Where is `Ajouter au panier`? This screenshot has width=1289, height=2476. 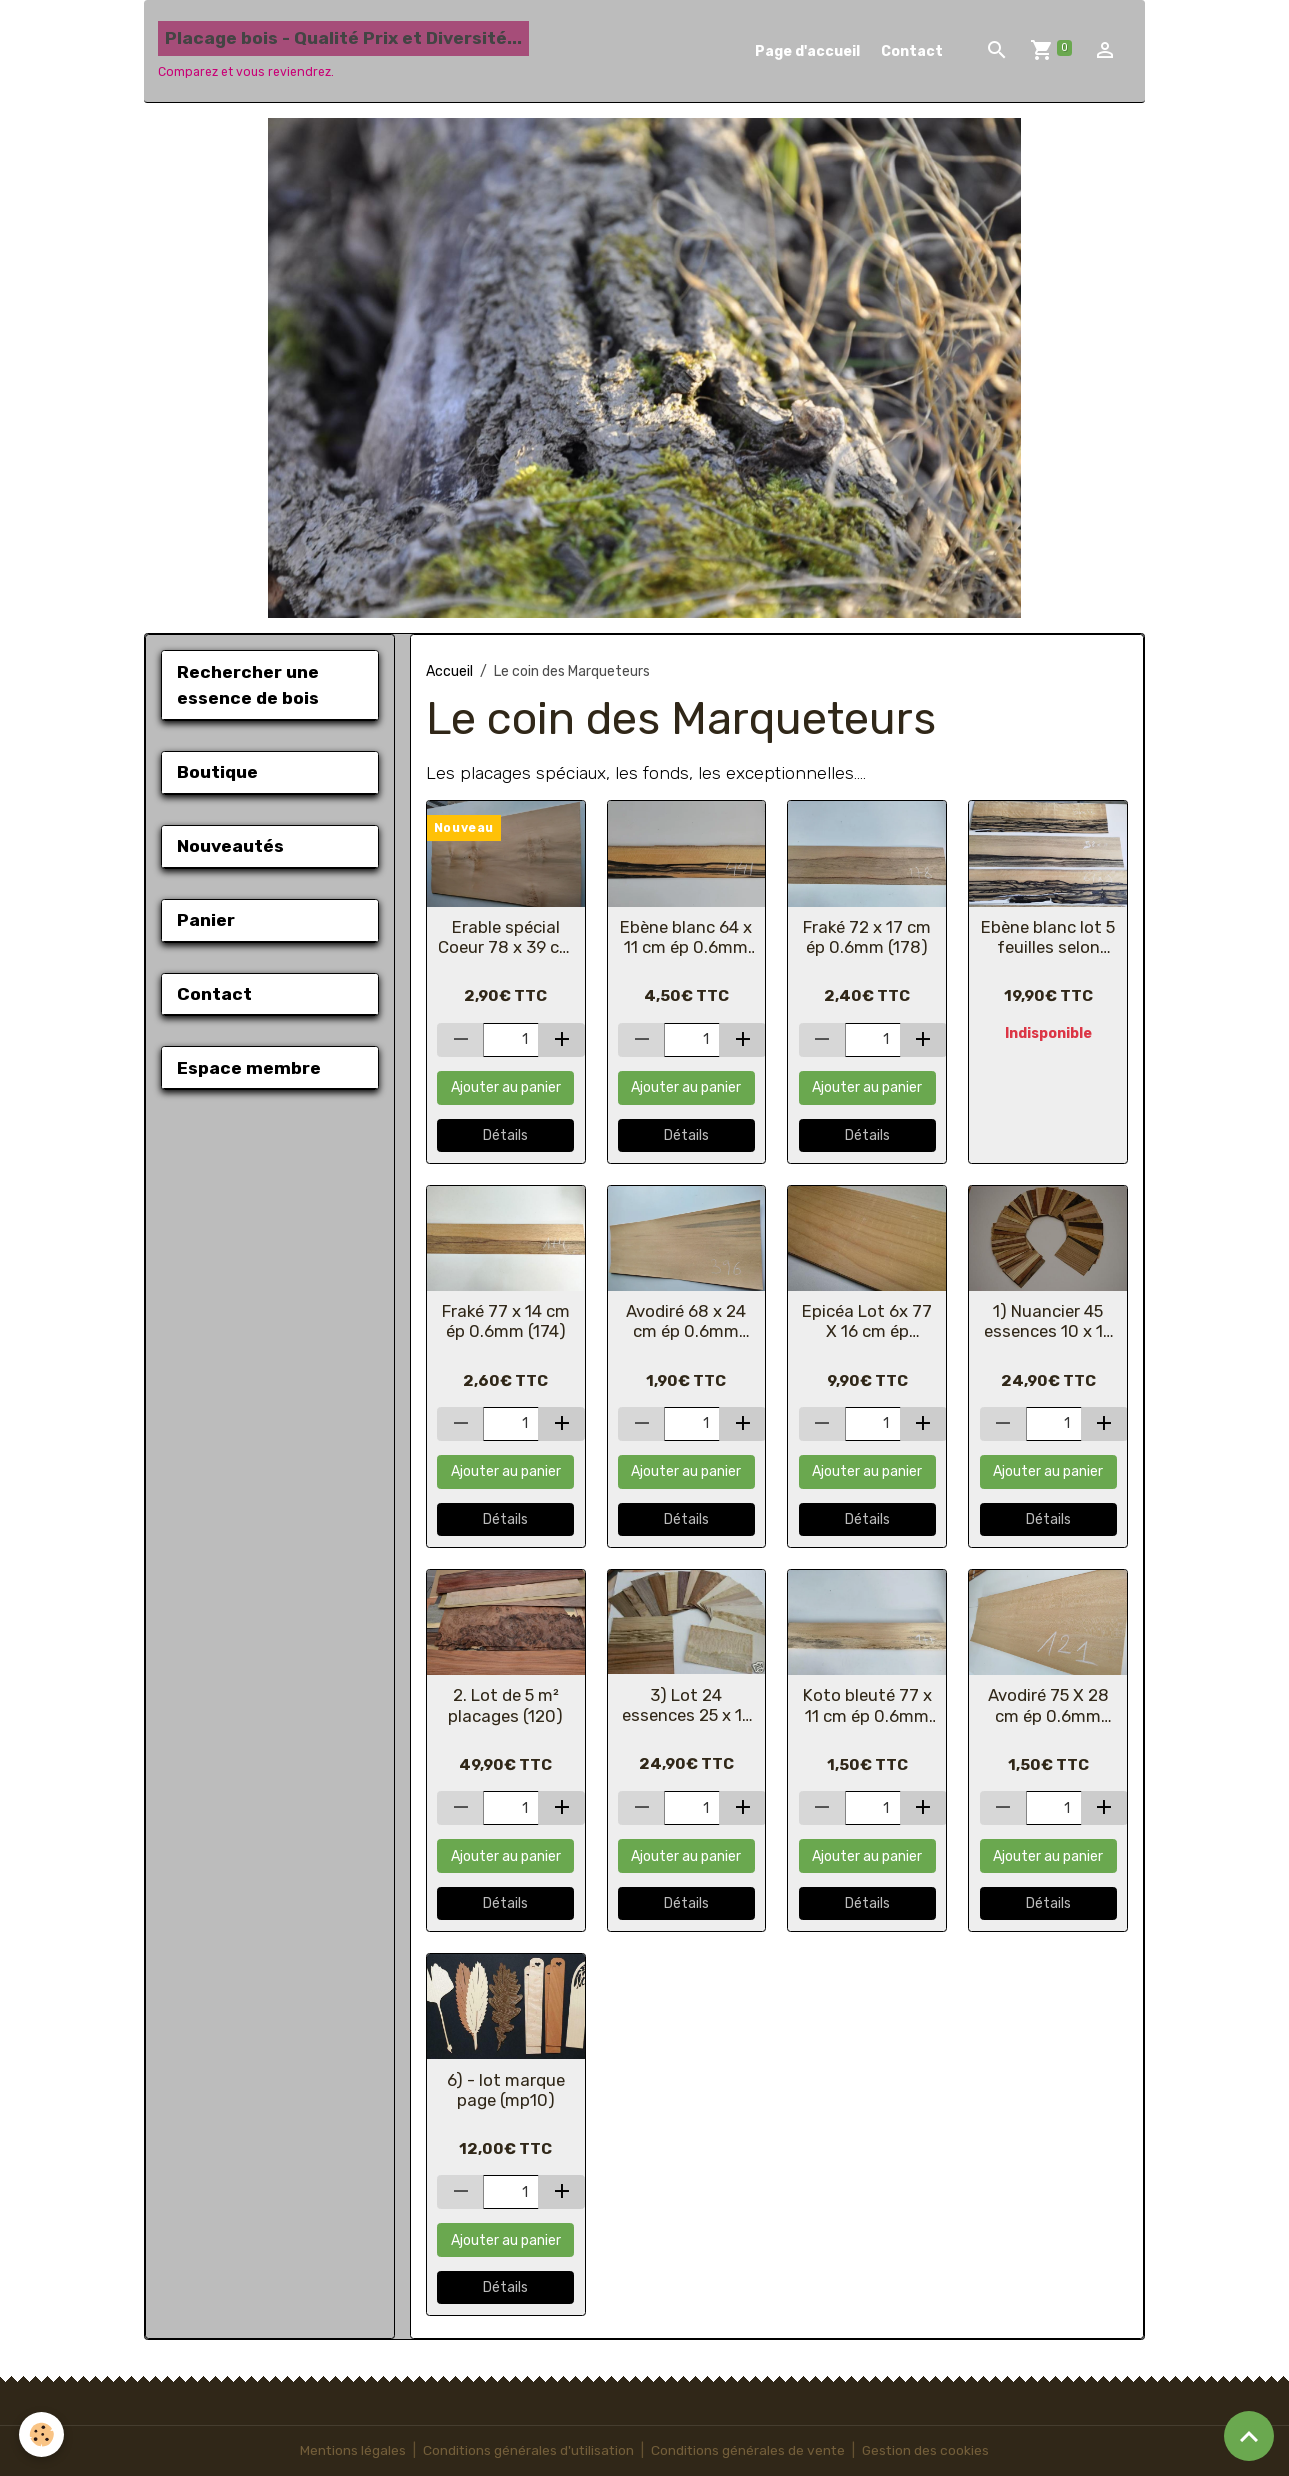
Ajouter au panier is located at coordinates (506, 1087).